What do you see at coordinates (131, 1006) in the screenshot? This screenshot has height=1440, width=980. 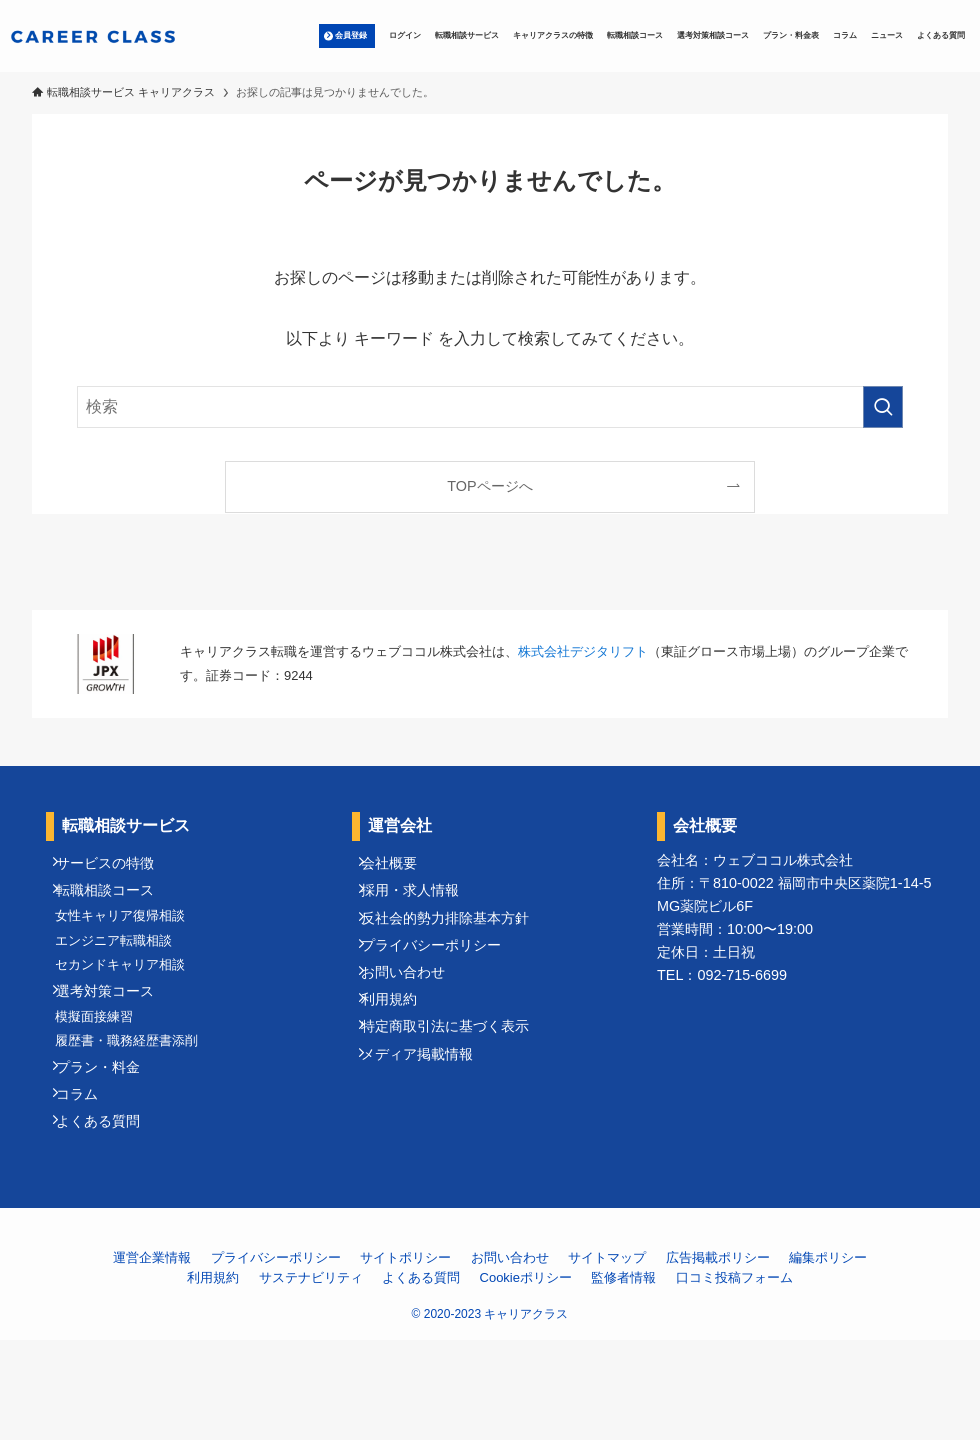 I see `セカンドキャリア相談` at bounding box center [131, 1006].